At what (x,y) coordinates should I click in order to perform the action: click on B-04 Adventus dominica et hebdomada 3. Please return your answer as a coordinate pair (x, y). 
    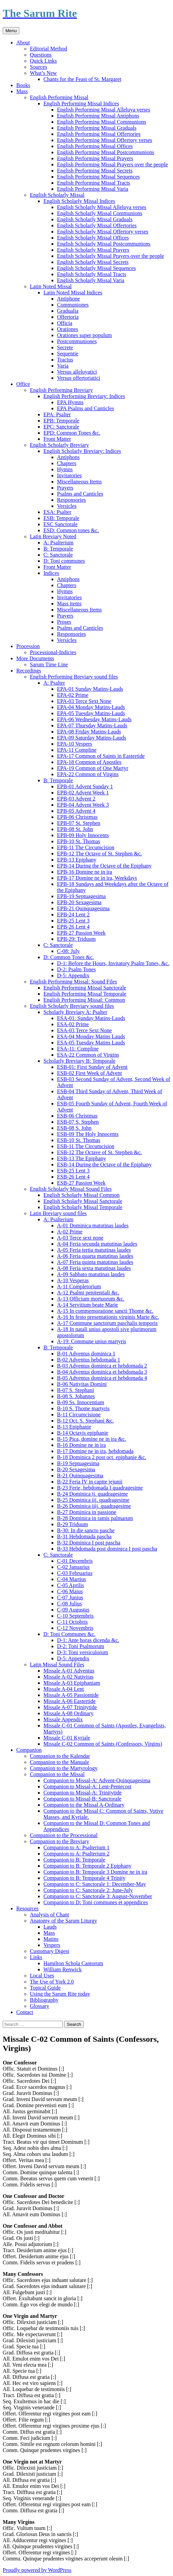
    Looking at the image, I should click on (102, 1372).